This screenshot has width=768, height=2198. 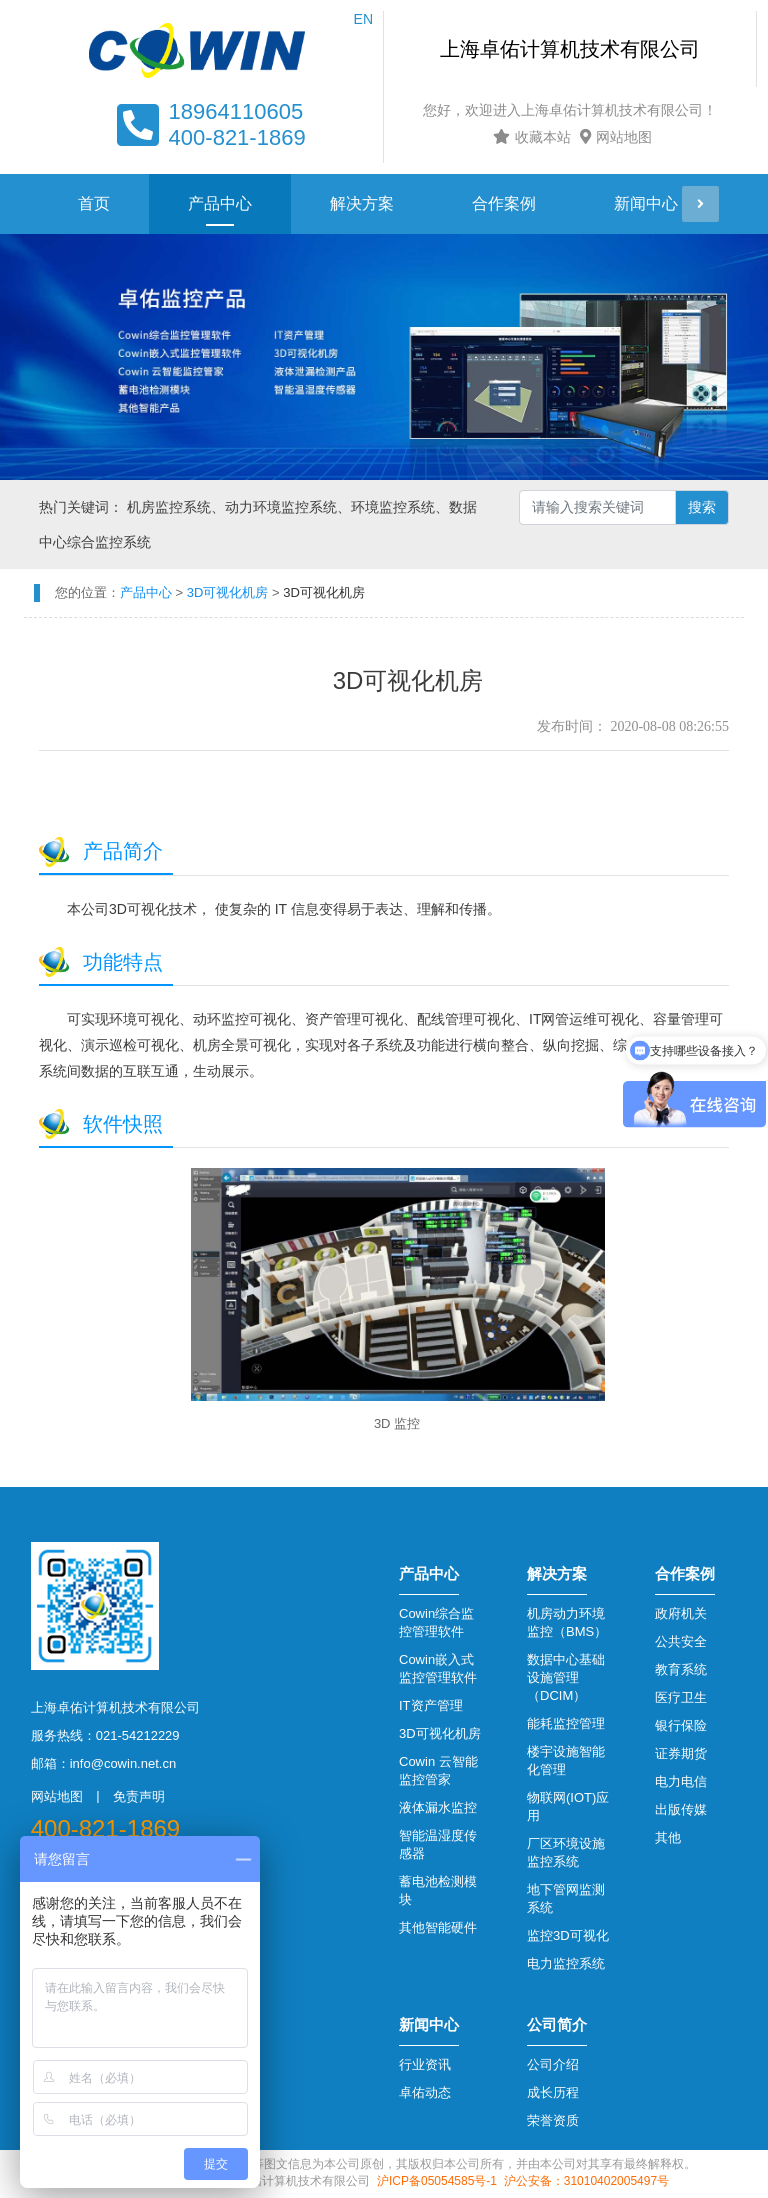 I want to click on 银行保险, so click(x=681, y=1725).